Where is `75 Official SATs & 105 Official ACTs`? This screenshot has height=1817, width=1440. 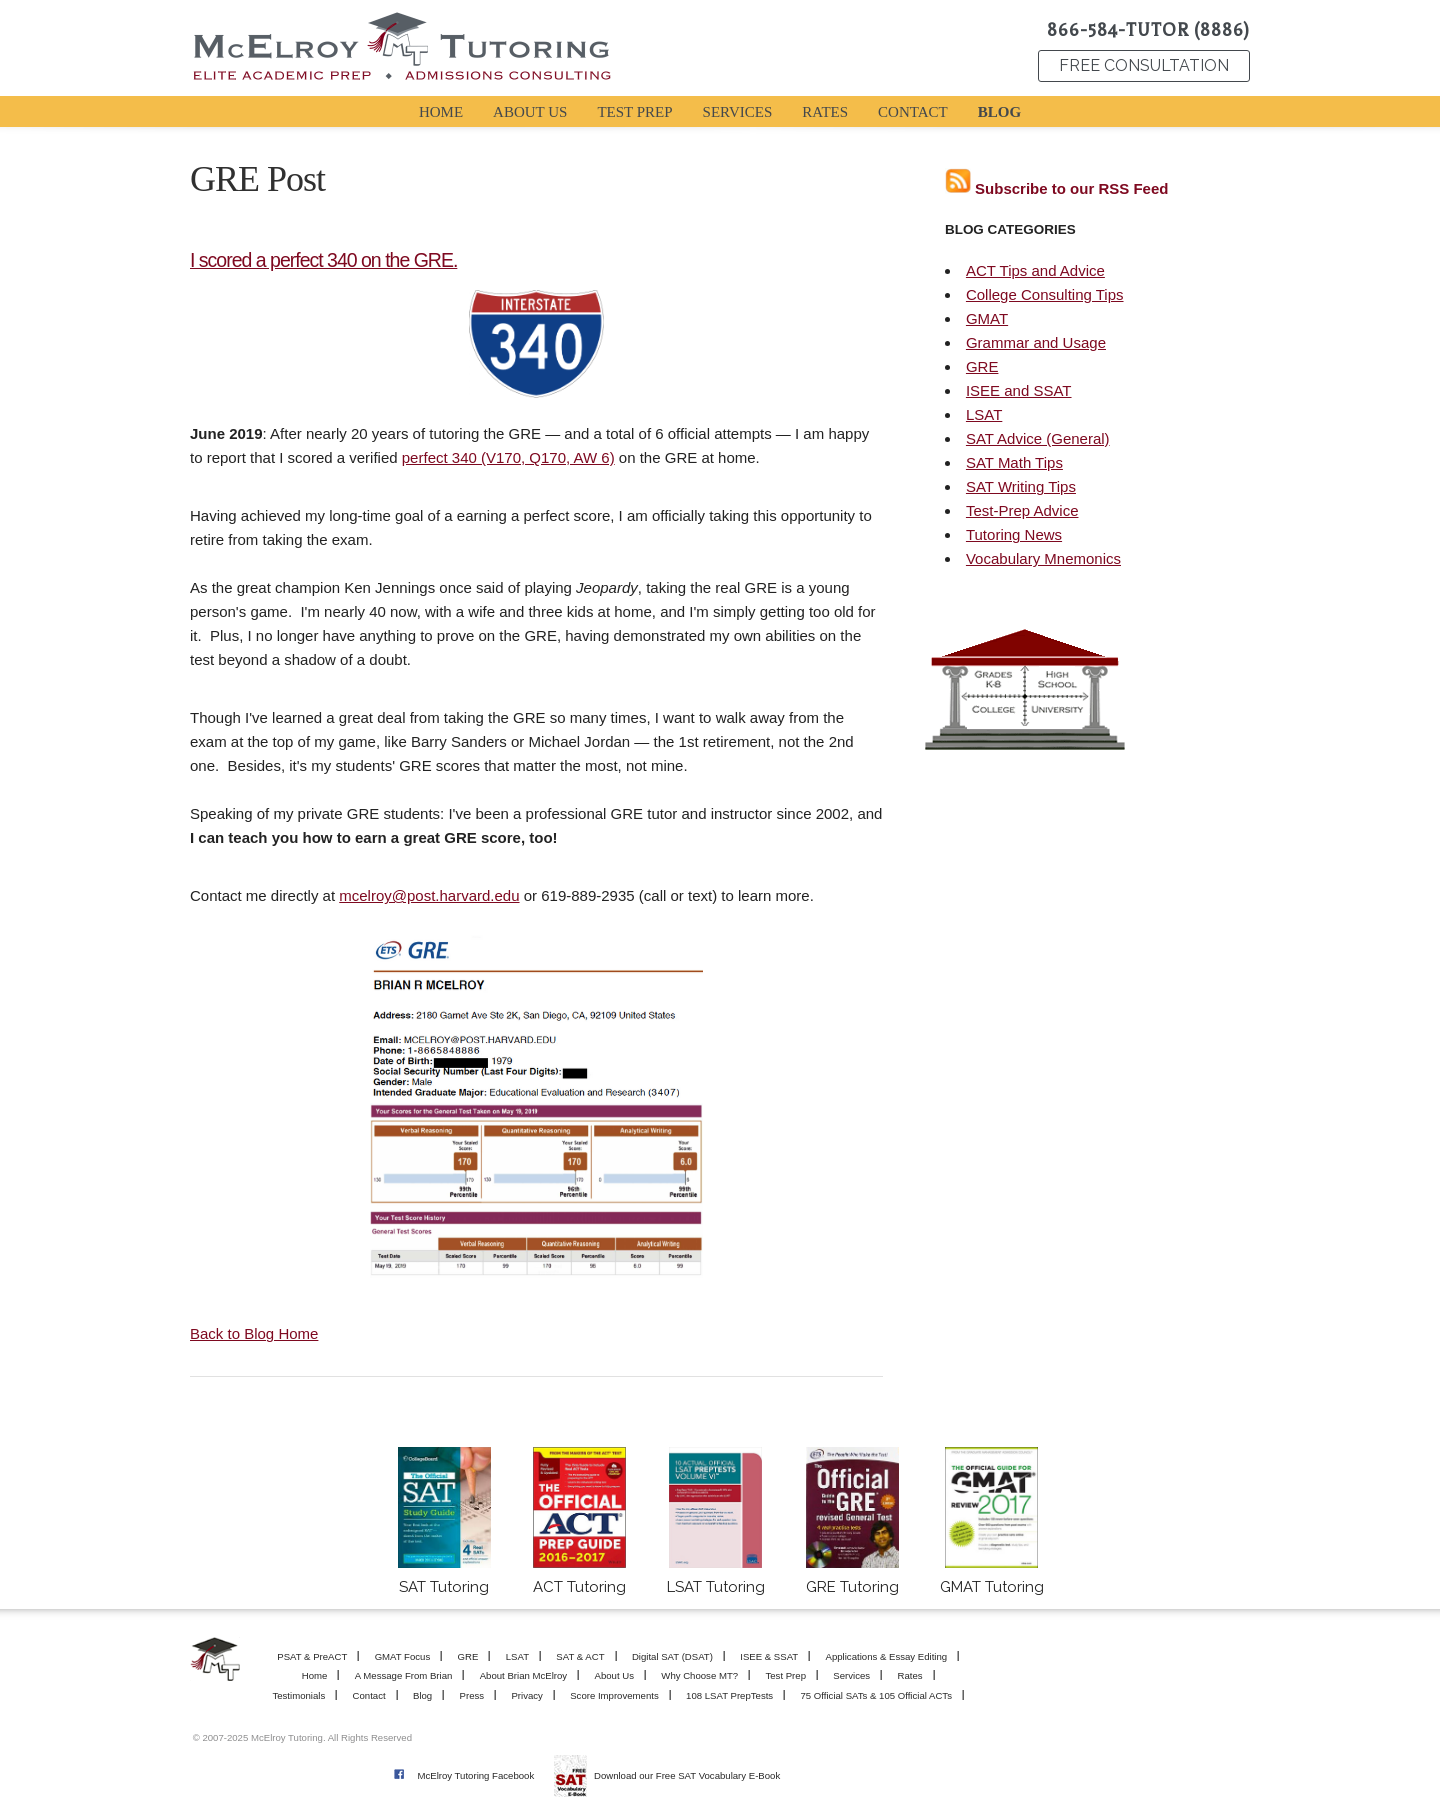 75 Official SATs & 105 Official ACTs is located at coordinates (876, 1695).